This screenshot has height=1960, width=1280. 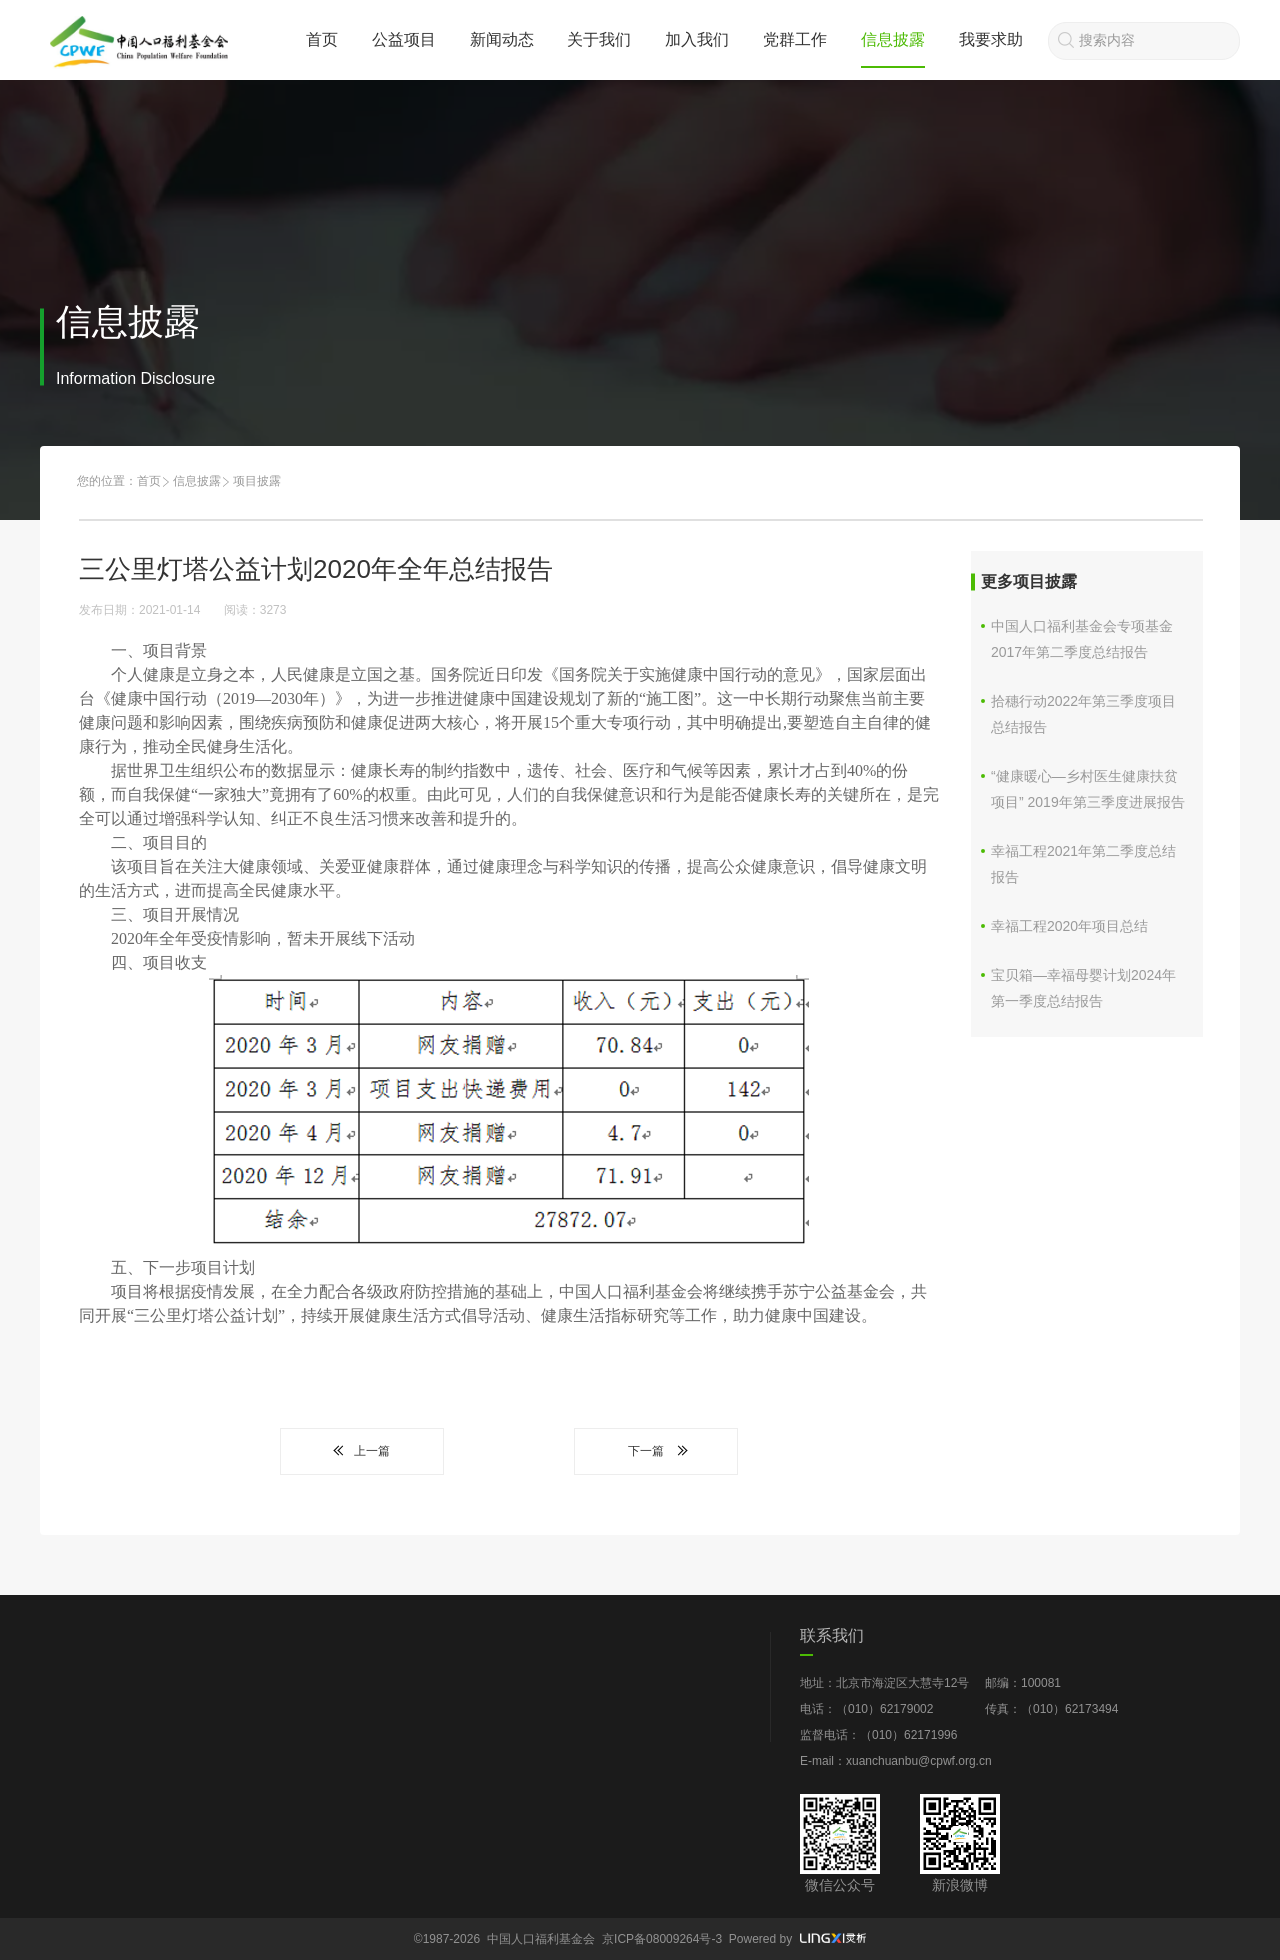 What do you see at coordinates (656, 1451) in the screenshot?
I see `下一篇` at bounding box center [656, 1451].